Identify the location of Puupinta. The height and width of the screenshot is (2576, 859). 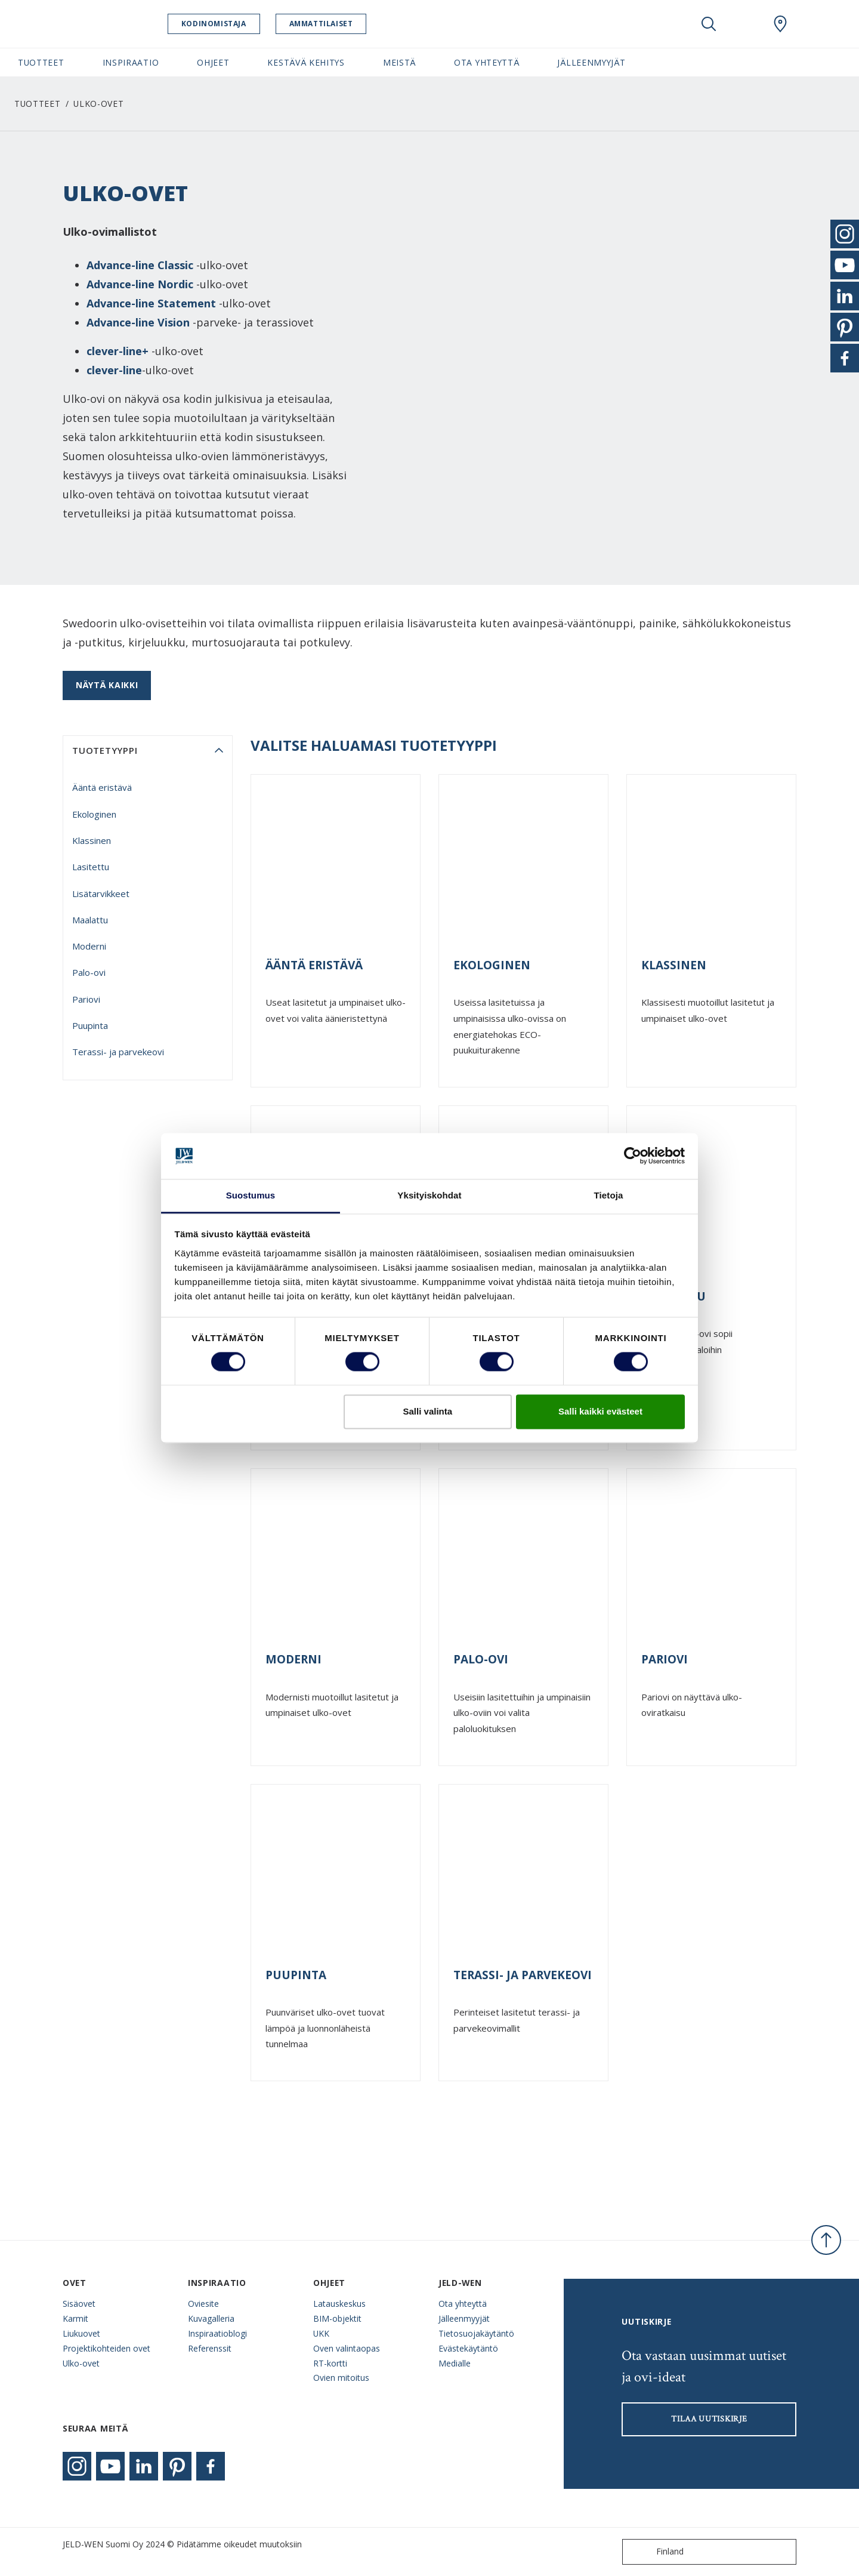
(90, 1025).